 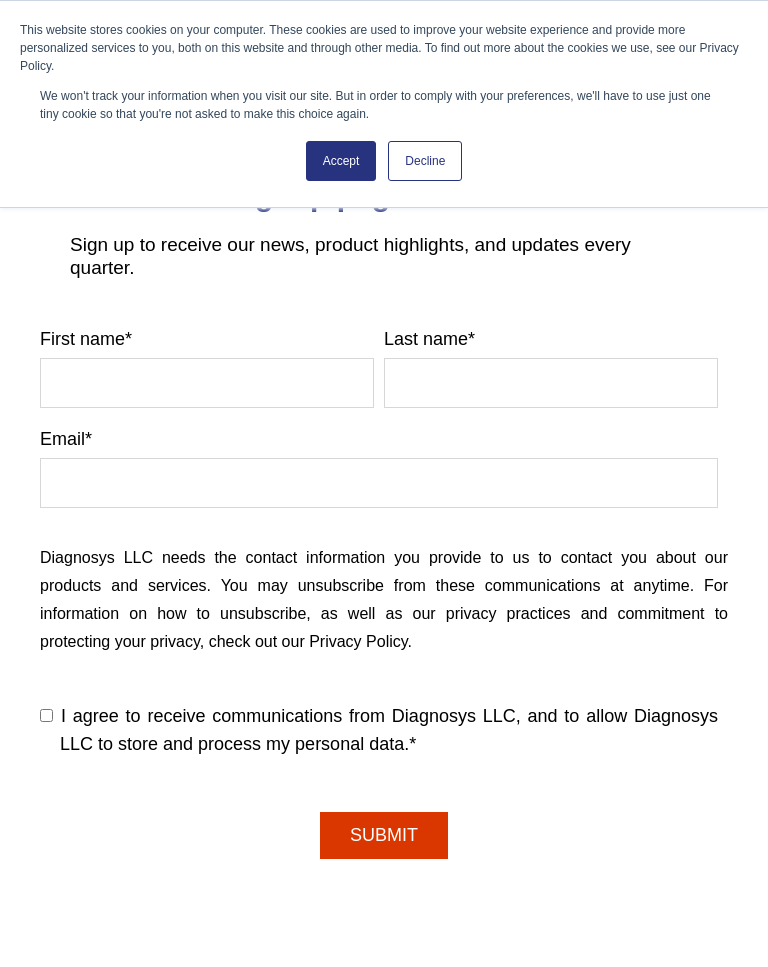 What do you see at coordinates (425, 161) in the screenshot?
I see `Decline [button]` at bounding box center [425, 161].